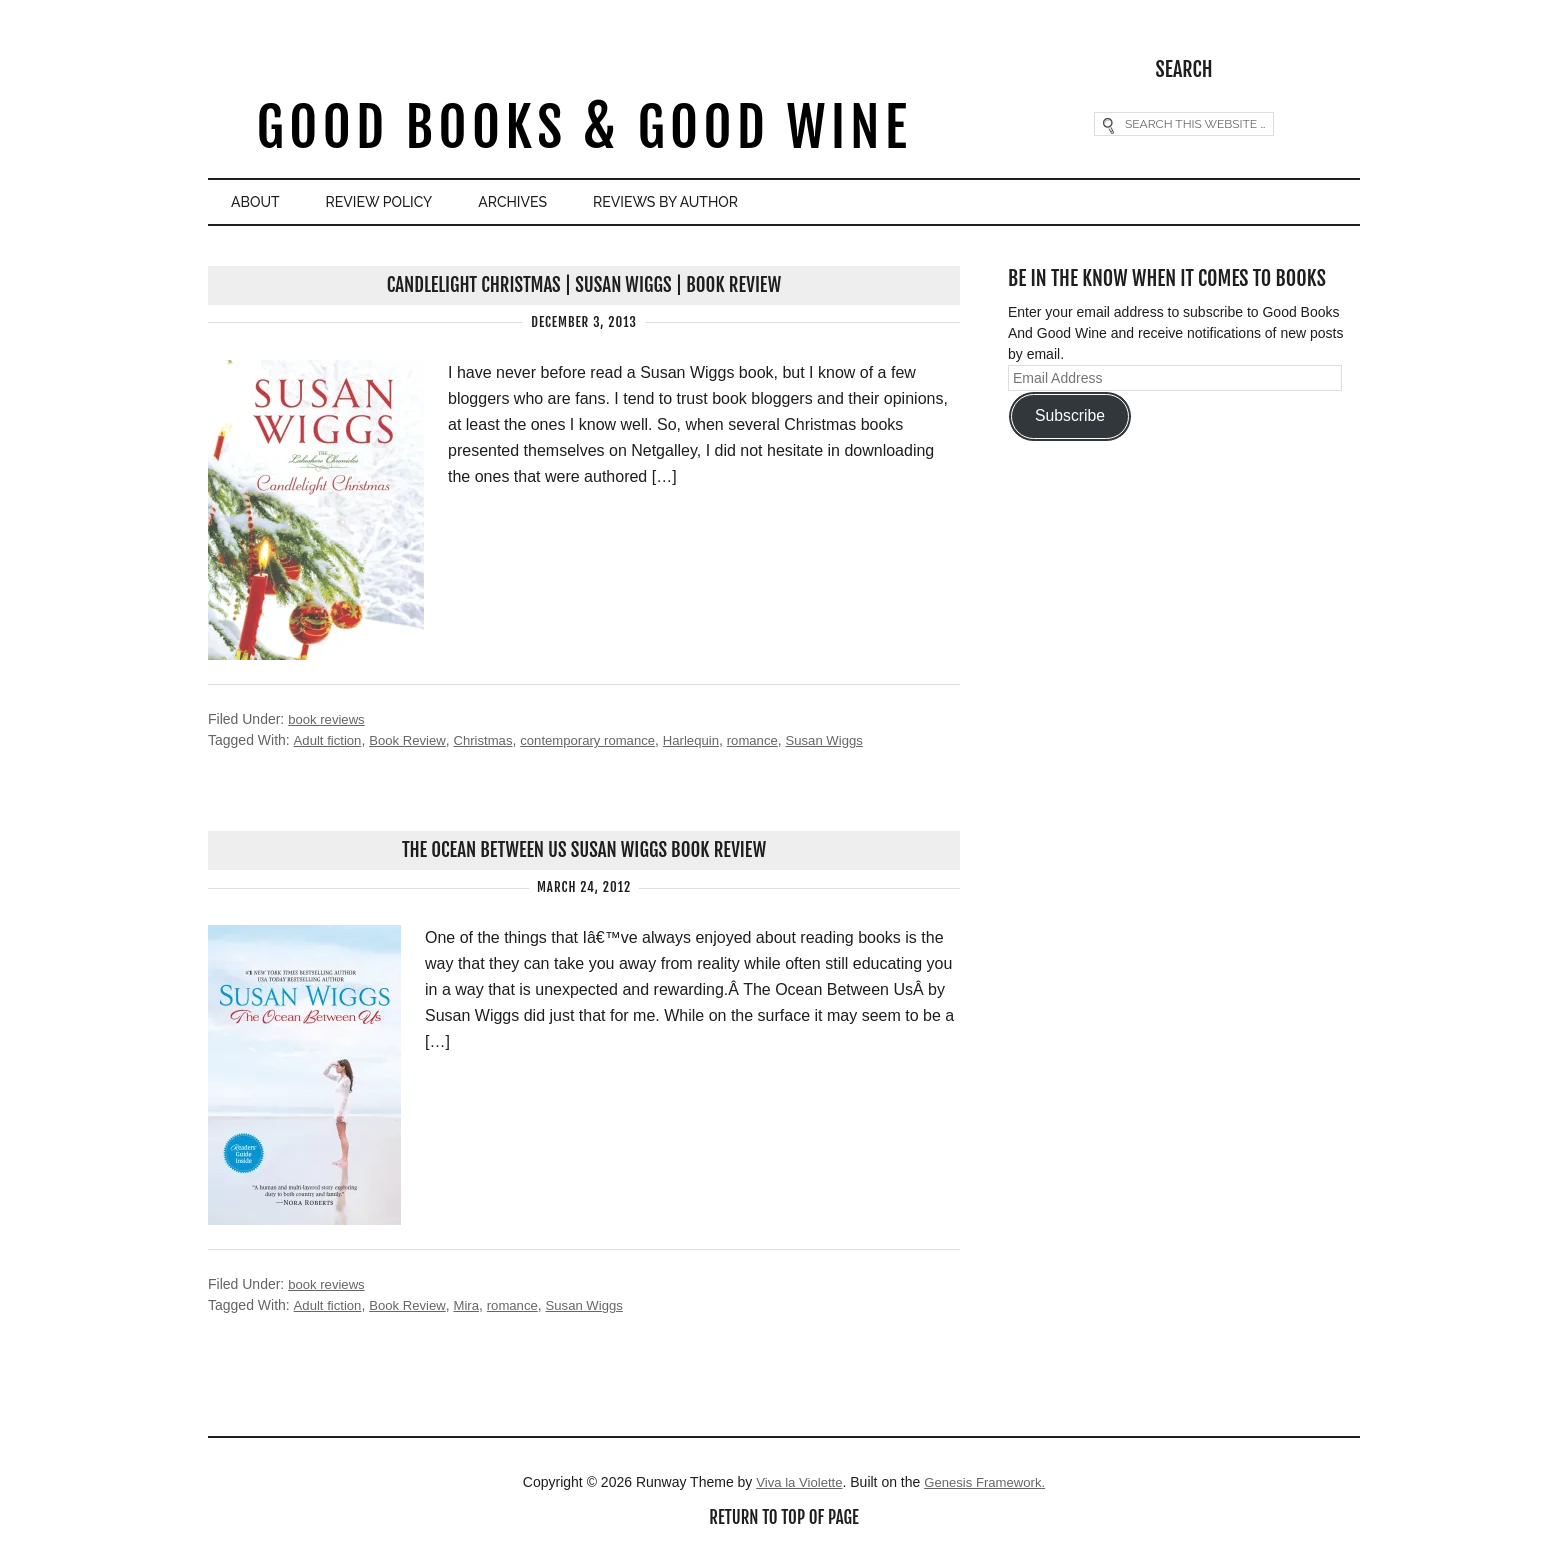 This screenshot has height=1554, width=1568. I want to click on book reviews, so click(329, 719).